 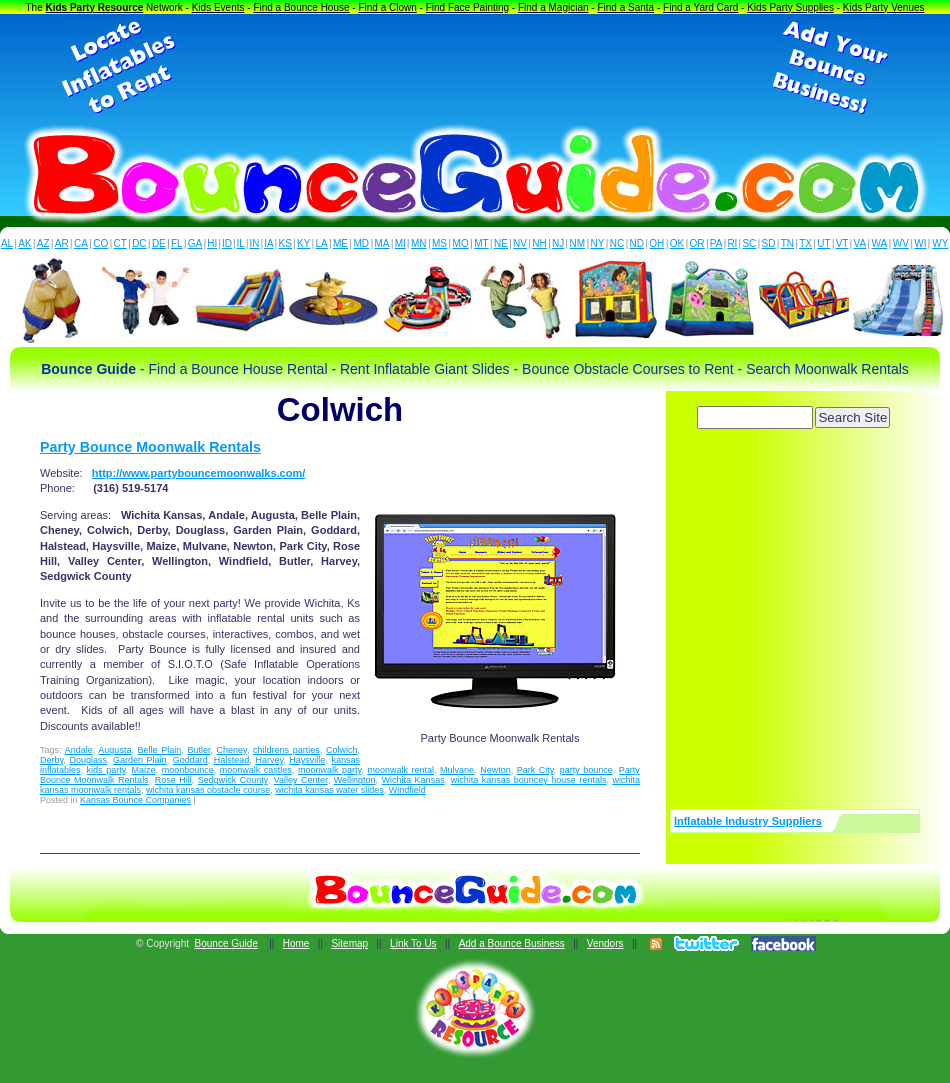 I want to click on moonwalk castles, so click(x=256, y=770).